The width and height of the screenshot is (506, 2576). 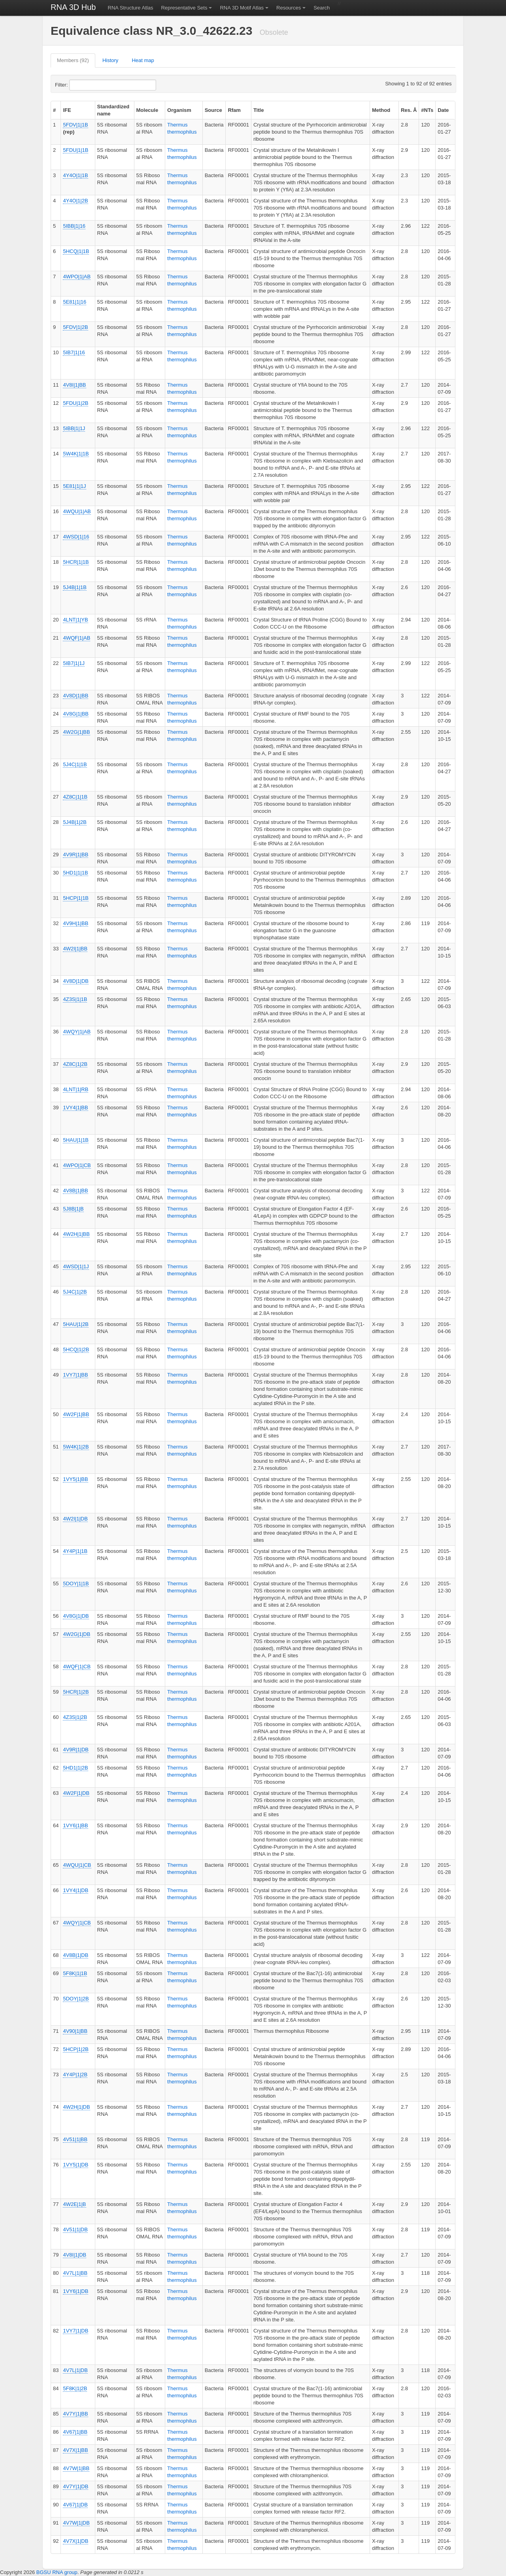 What do you see at coordinates (258, 110) in the screenshot?
I see `Title [columnheader]` at bounding box center [258, 110].